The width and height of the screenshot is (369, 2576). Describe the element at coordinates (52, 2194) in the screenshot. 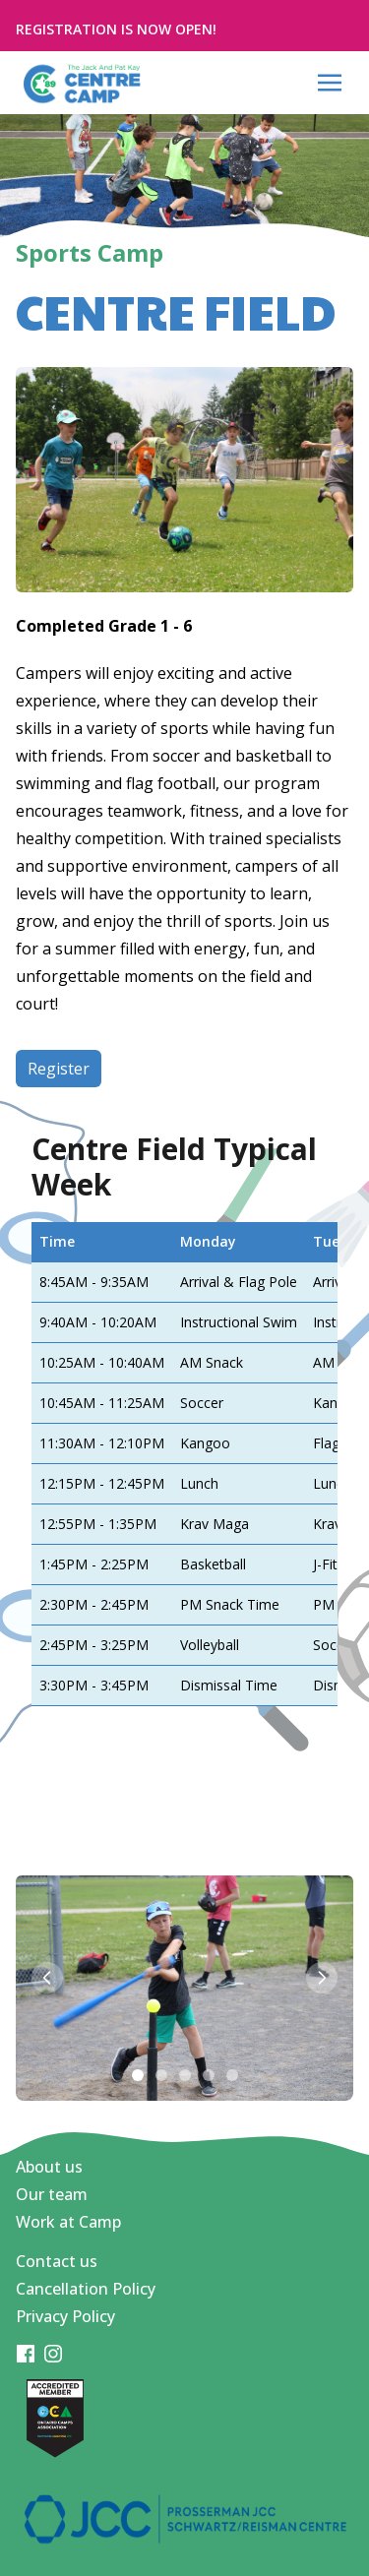

I see `Our team` at that location.